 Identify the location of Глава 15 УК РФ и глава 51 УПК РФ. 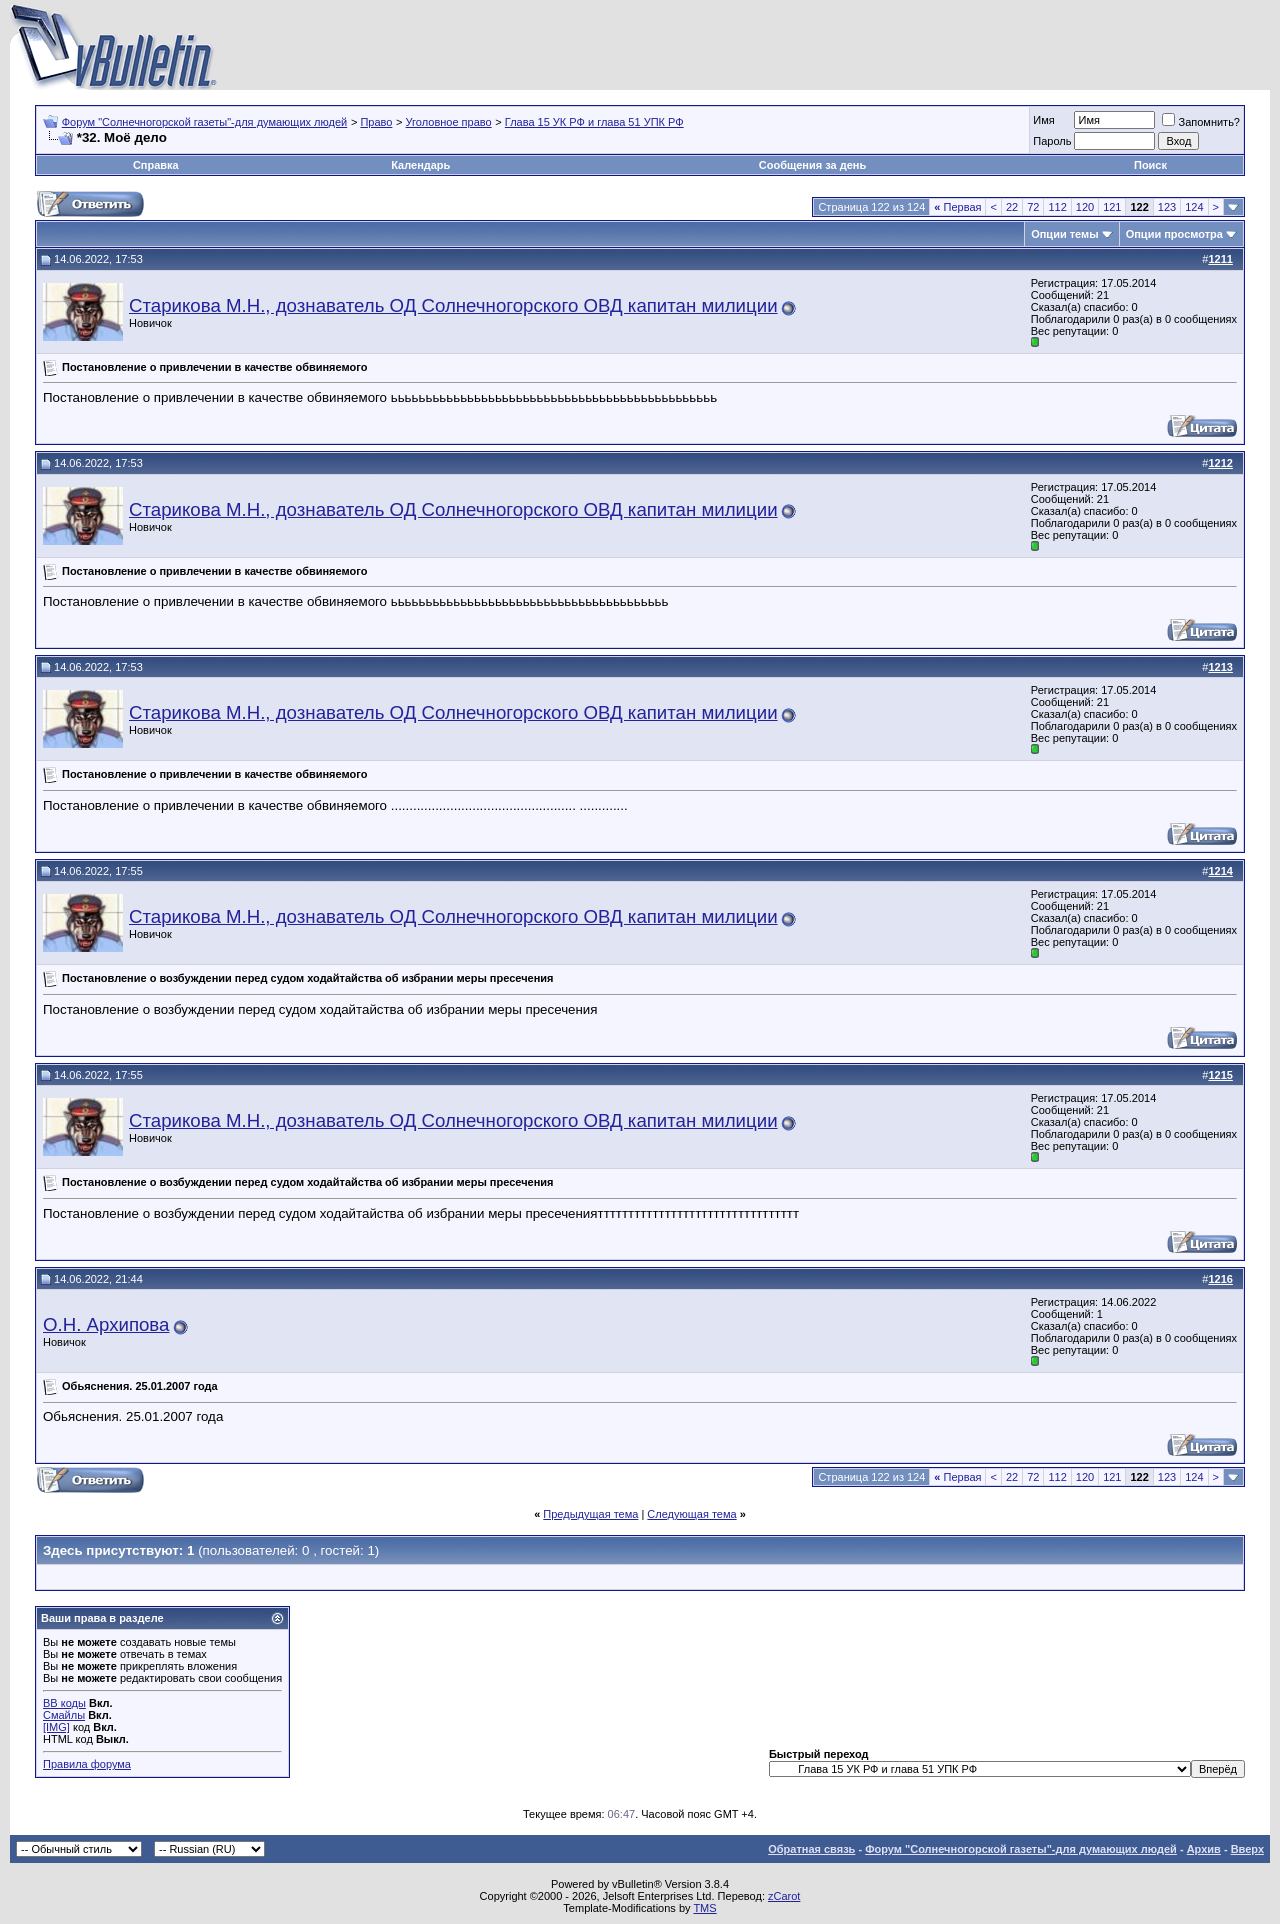
(594, 122).